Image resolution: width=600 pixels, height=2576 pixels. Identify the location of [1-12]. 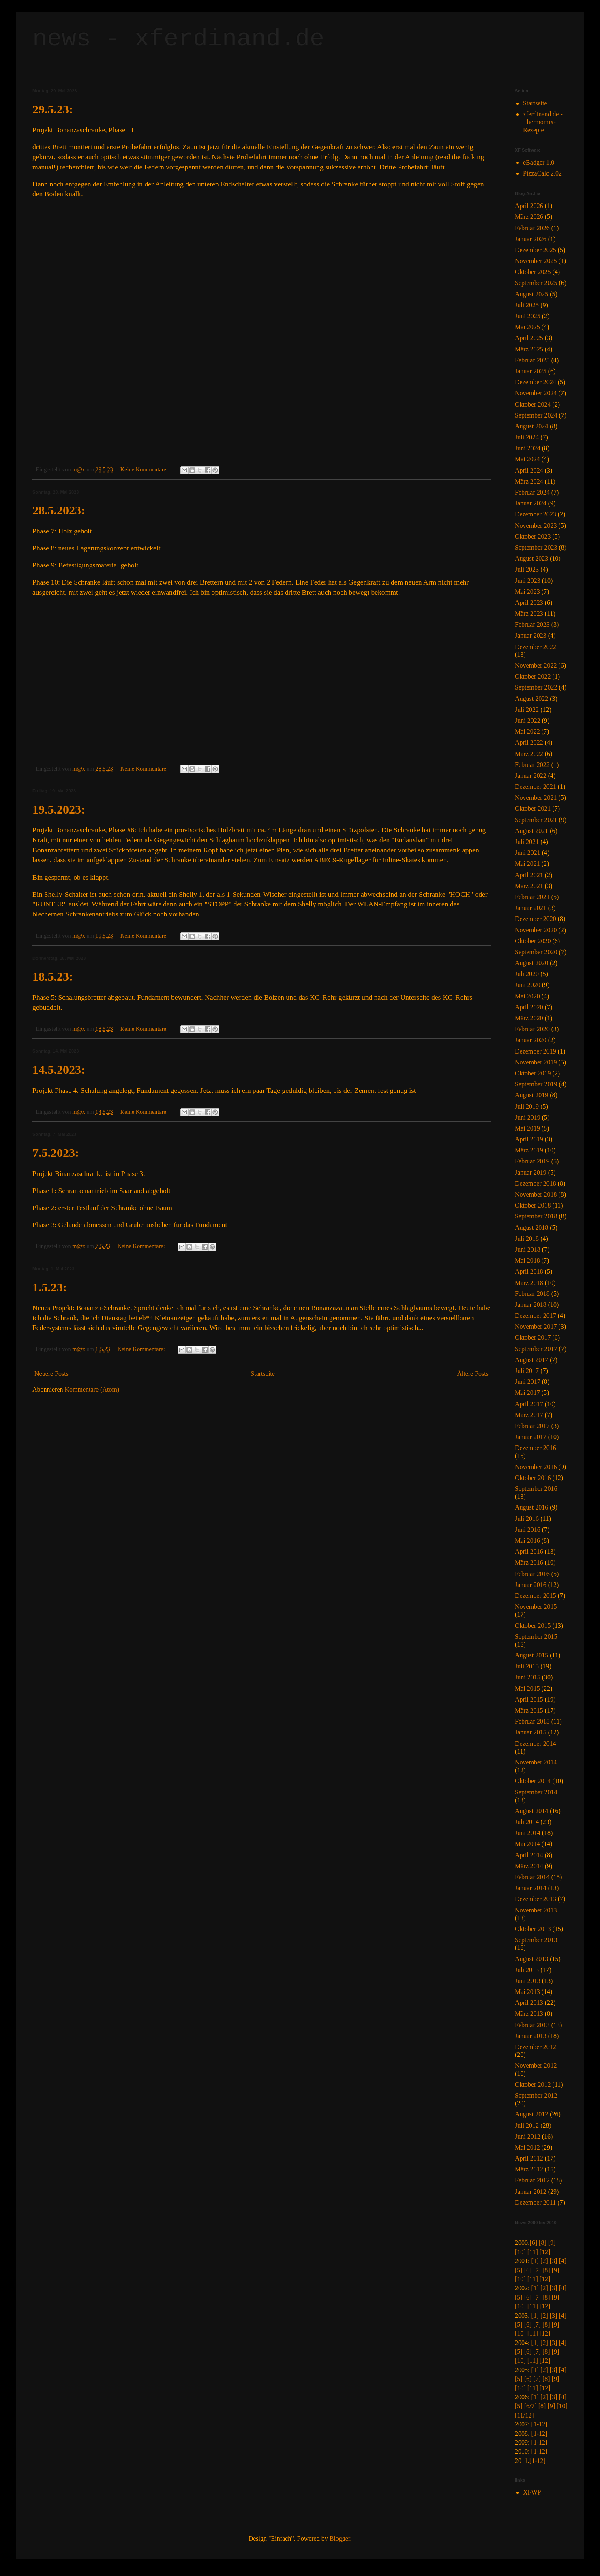
(539, 2424).